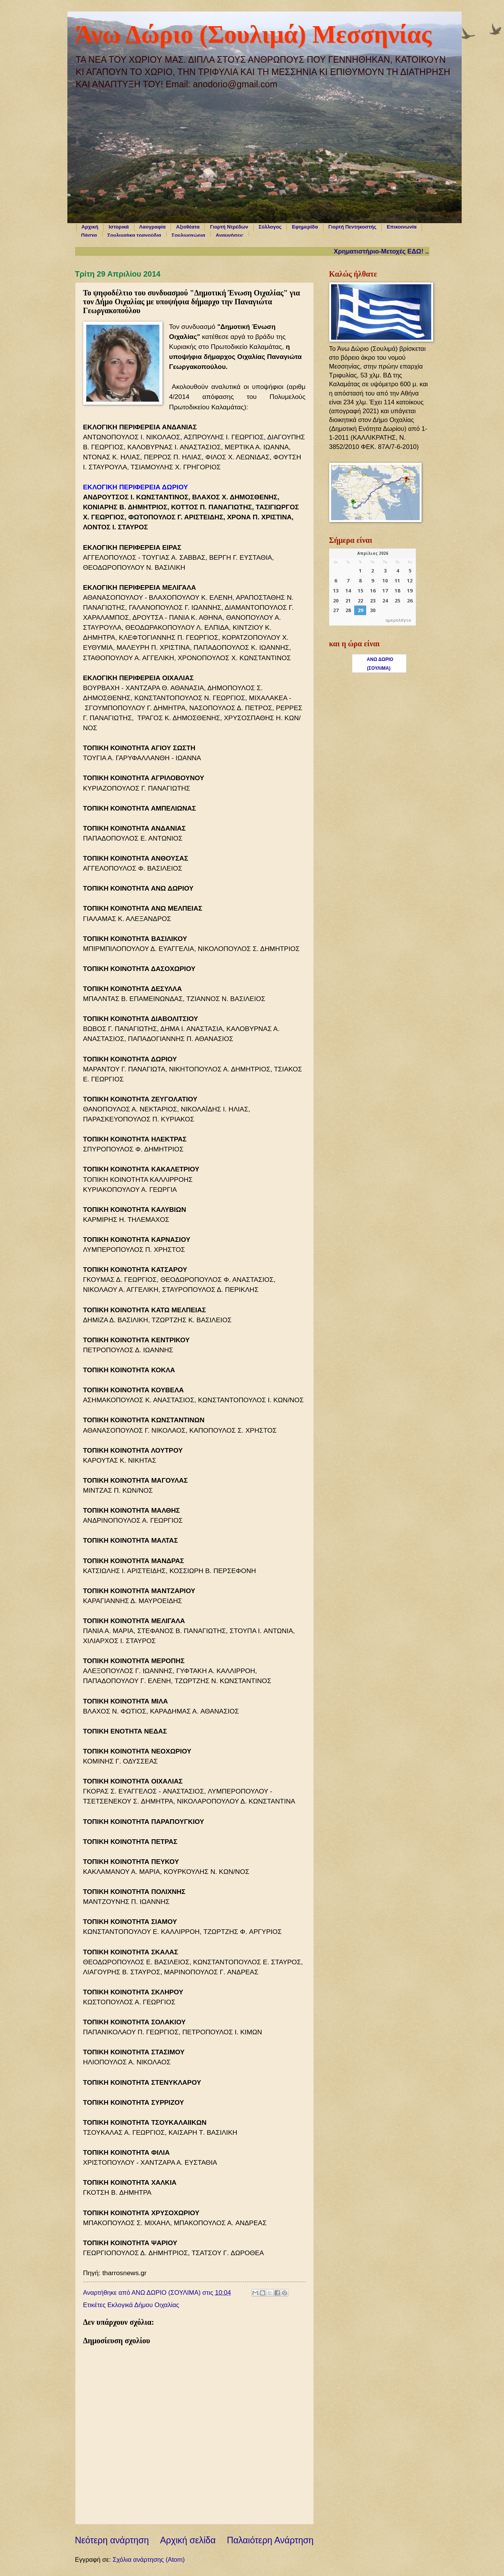  I want to click on Εκλογικά Δήμου Οιχαλίας, so click(143, 2305).